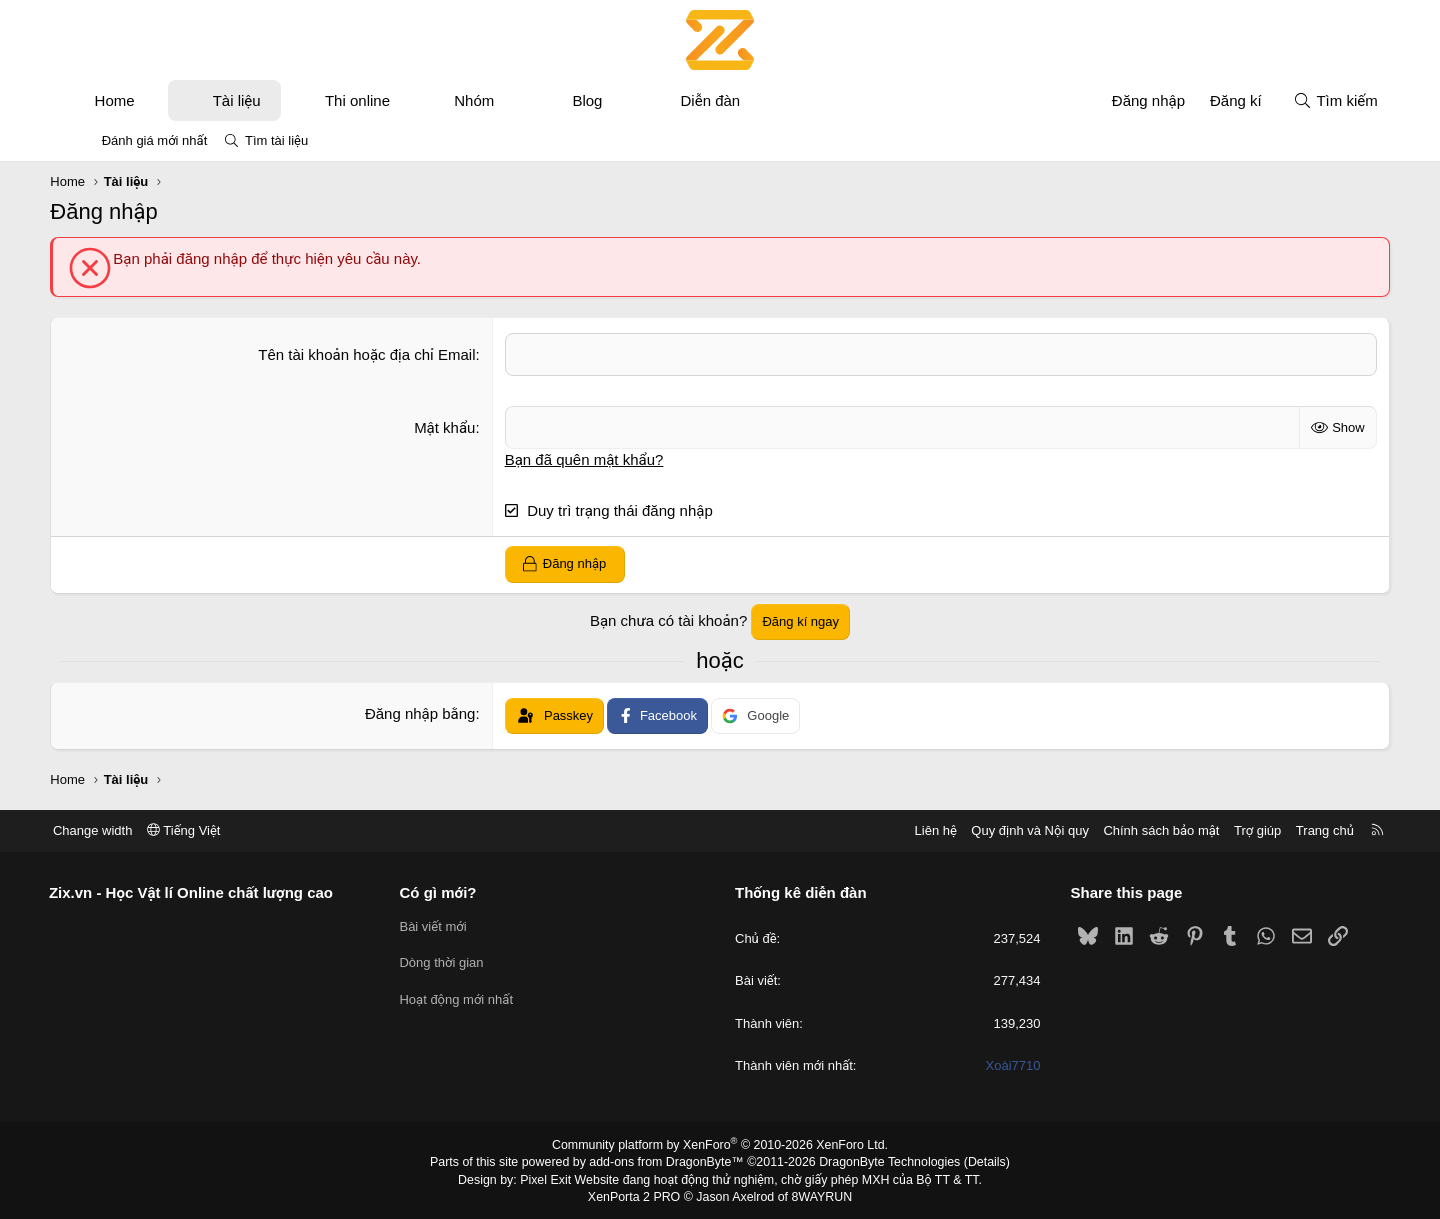 Image resolution: width=1440 pixels, height=1219 pixels. I want to click on Trợ giúp, so click(1221, 830).